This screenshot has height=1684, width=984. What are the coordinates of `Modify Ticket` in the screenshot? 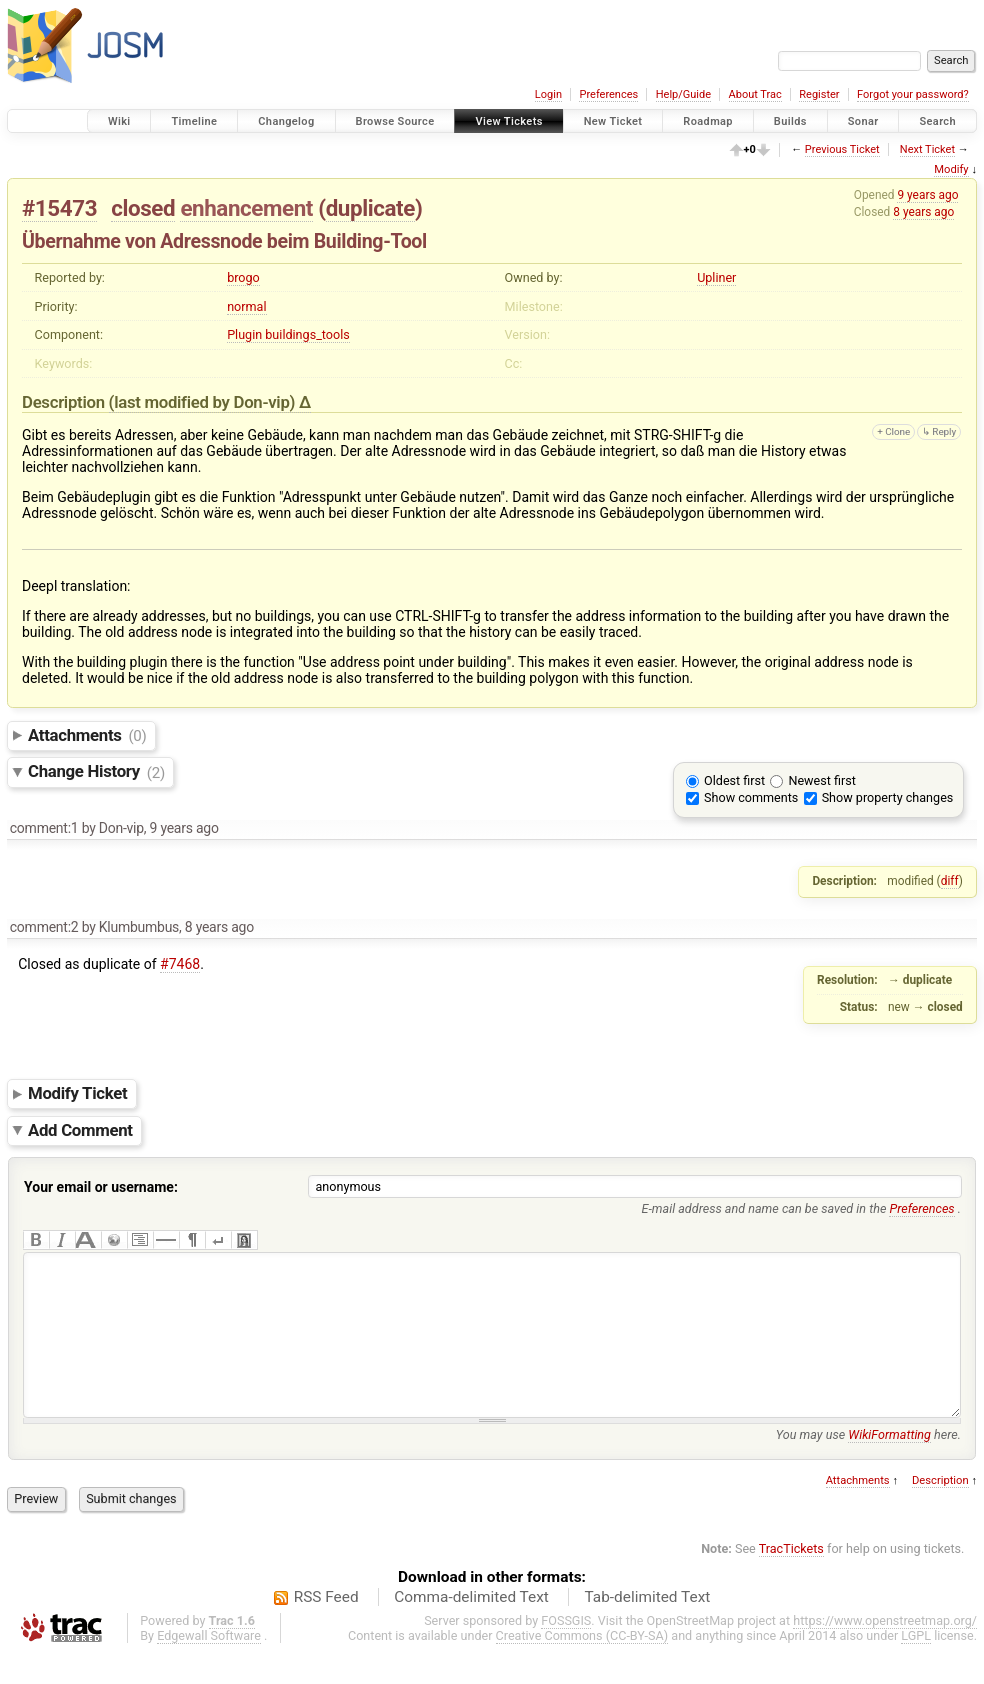 It's located at (77, 1093).